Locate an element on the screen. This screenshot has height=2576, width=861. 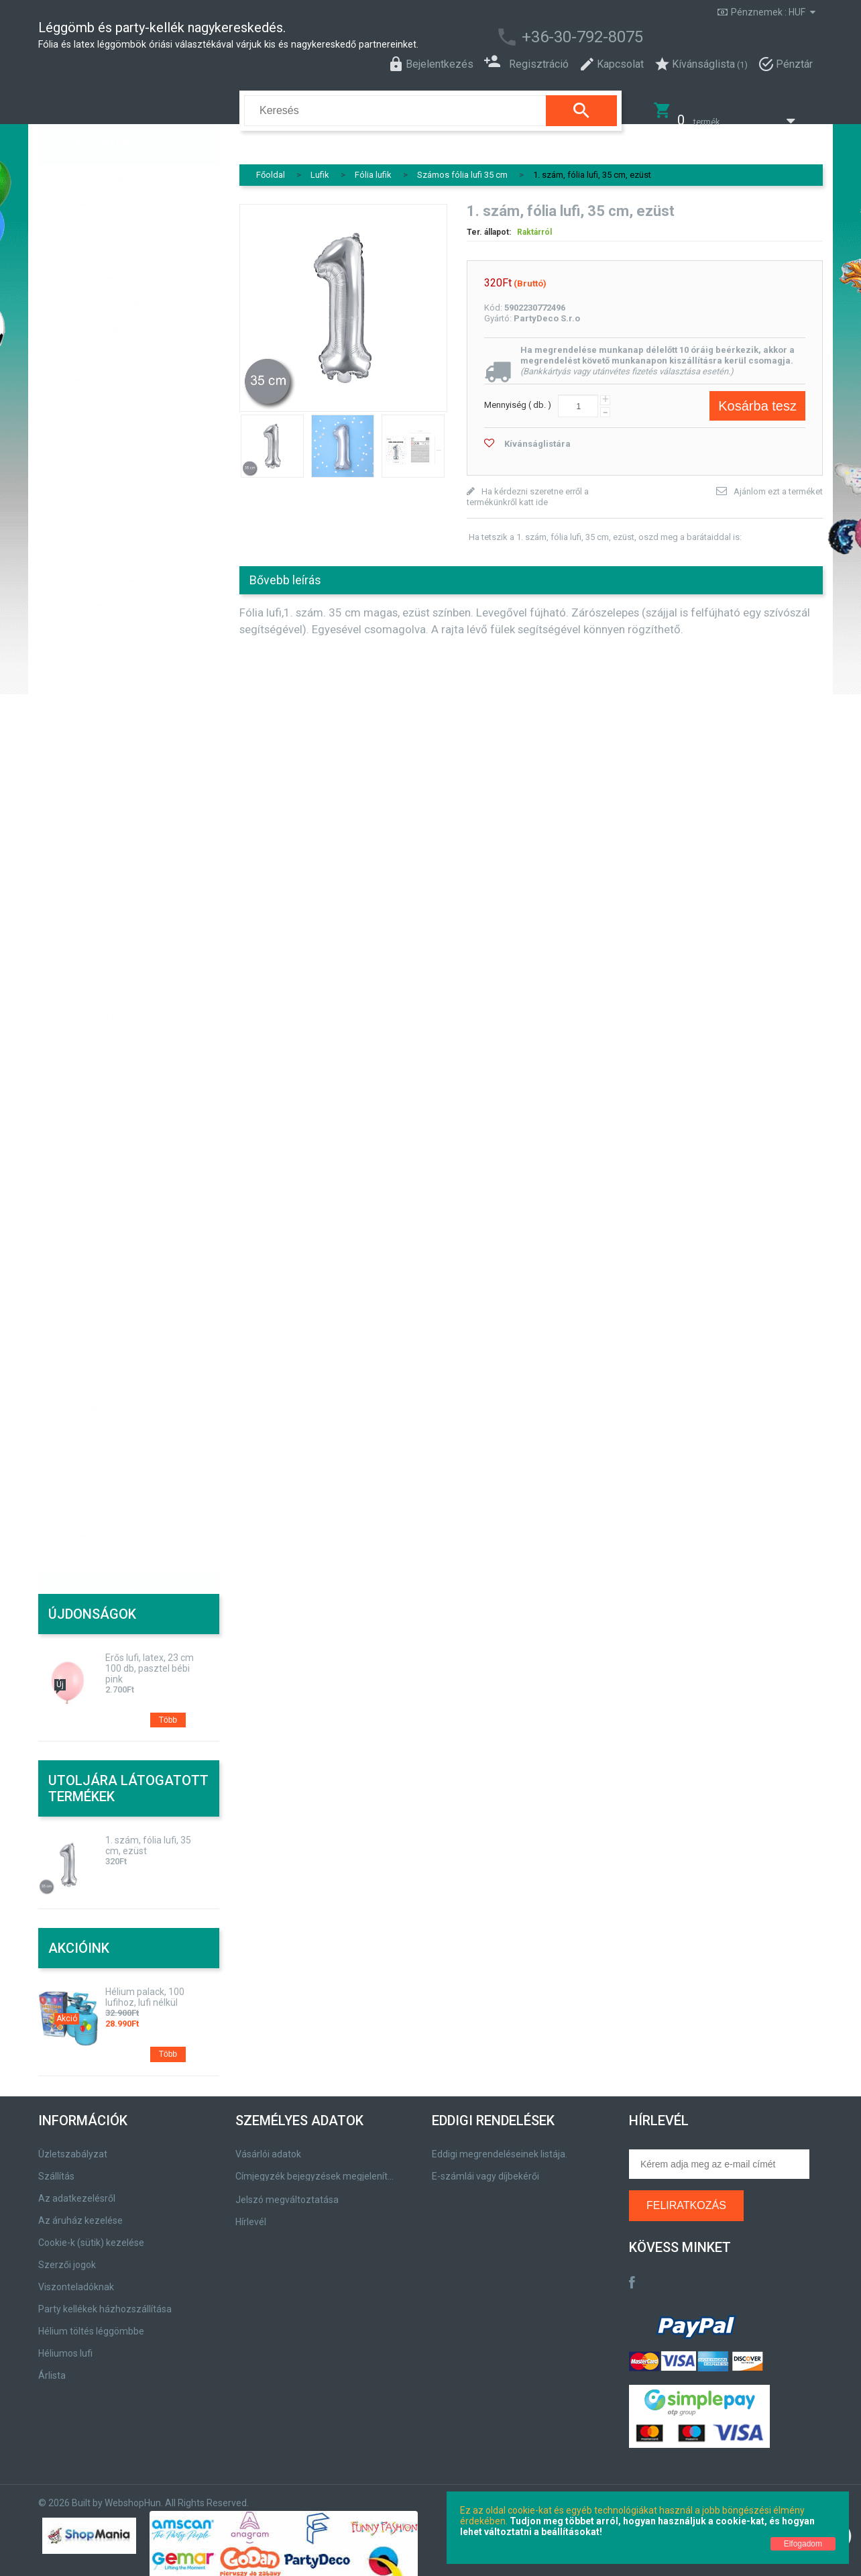
Lufikötözö szalagok is located at coordinates (94, 1194).